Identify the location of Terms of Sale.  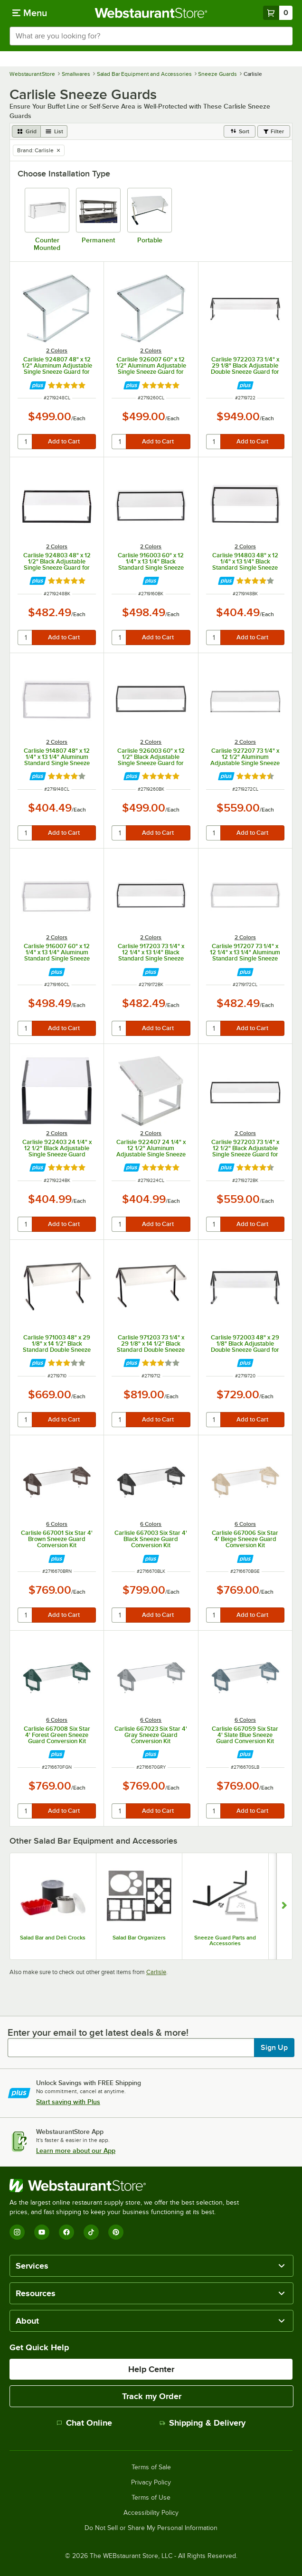
(151, 2467).